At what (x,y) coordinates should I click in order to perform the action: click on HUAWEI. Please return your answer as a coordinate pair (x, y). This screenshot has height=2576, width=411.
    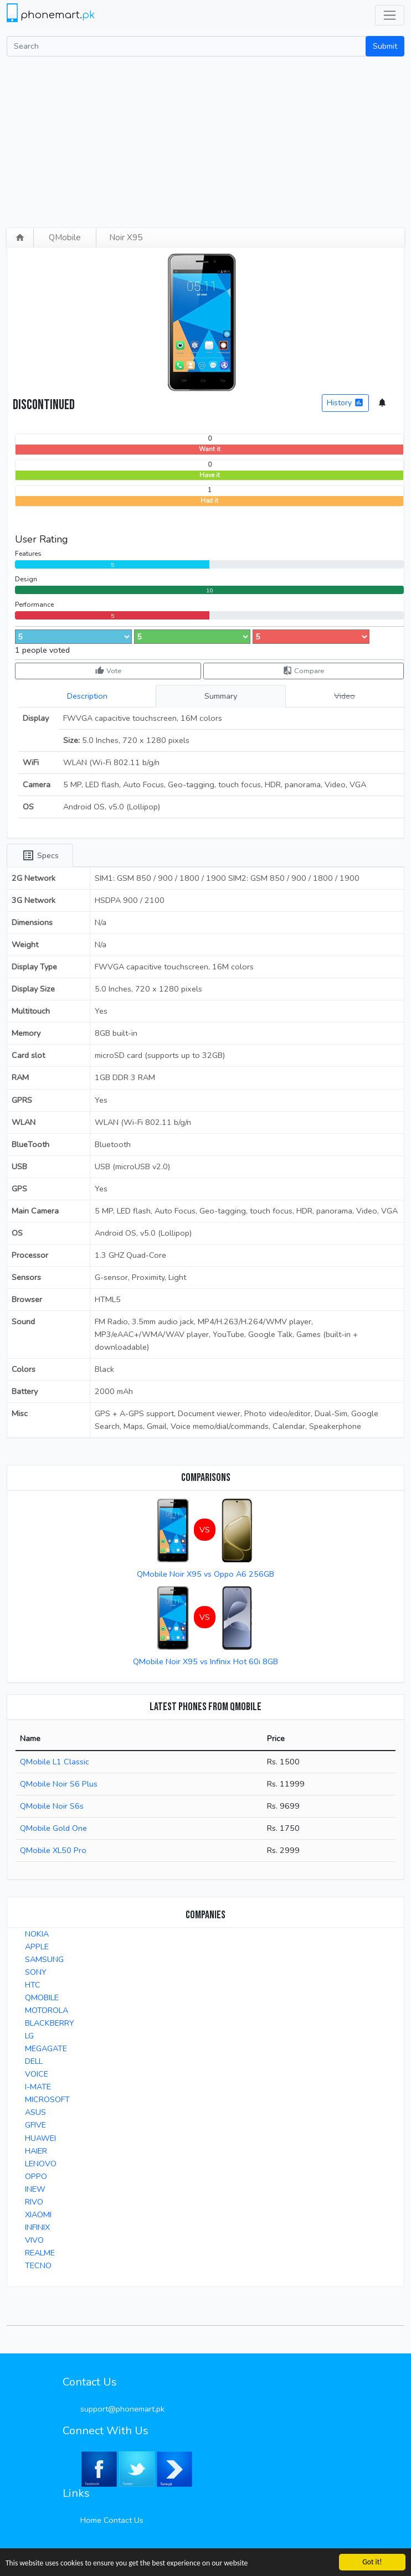
    Looking at the image, I should click on (40, 2138).